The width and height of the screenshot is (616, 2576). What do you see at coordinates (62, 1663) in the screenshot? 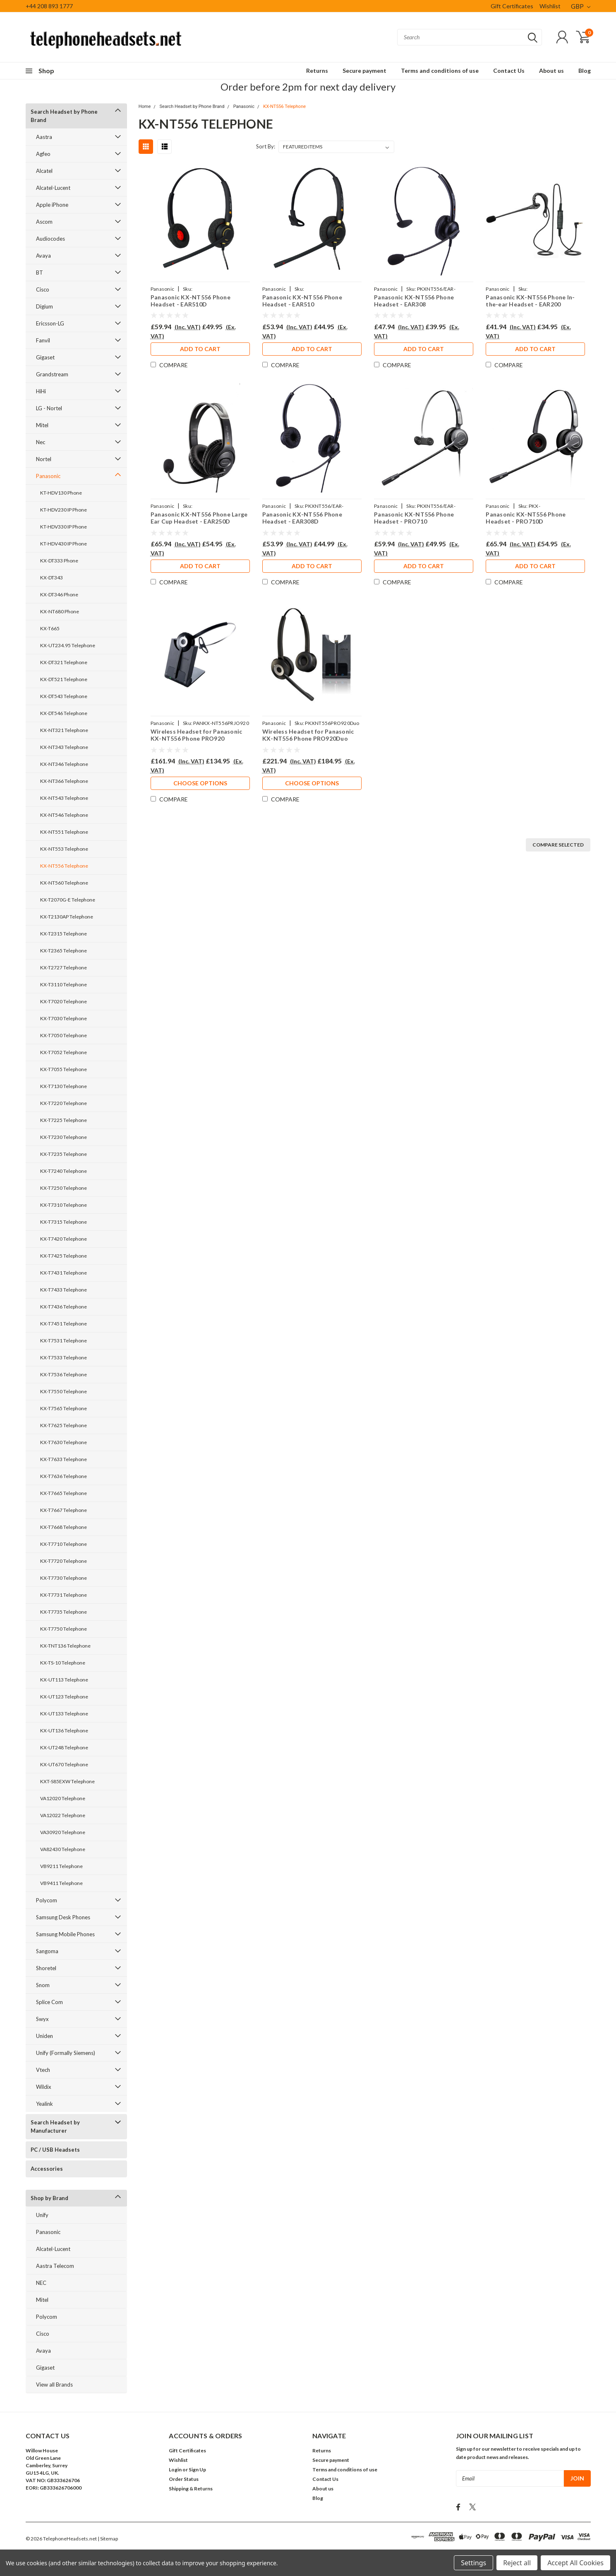
I see `KX-TS-10 Telephone` at bounding box center [62, 1663].